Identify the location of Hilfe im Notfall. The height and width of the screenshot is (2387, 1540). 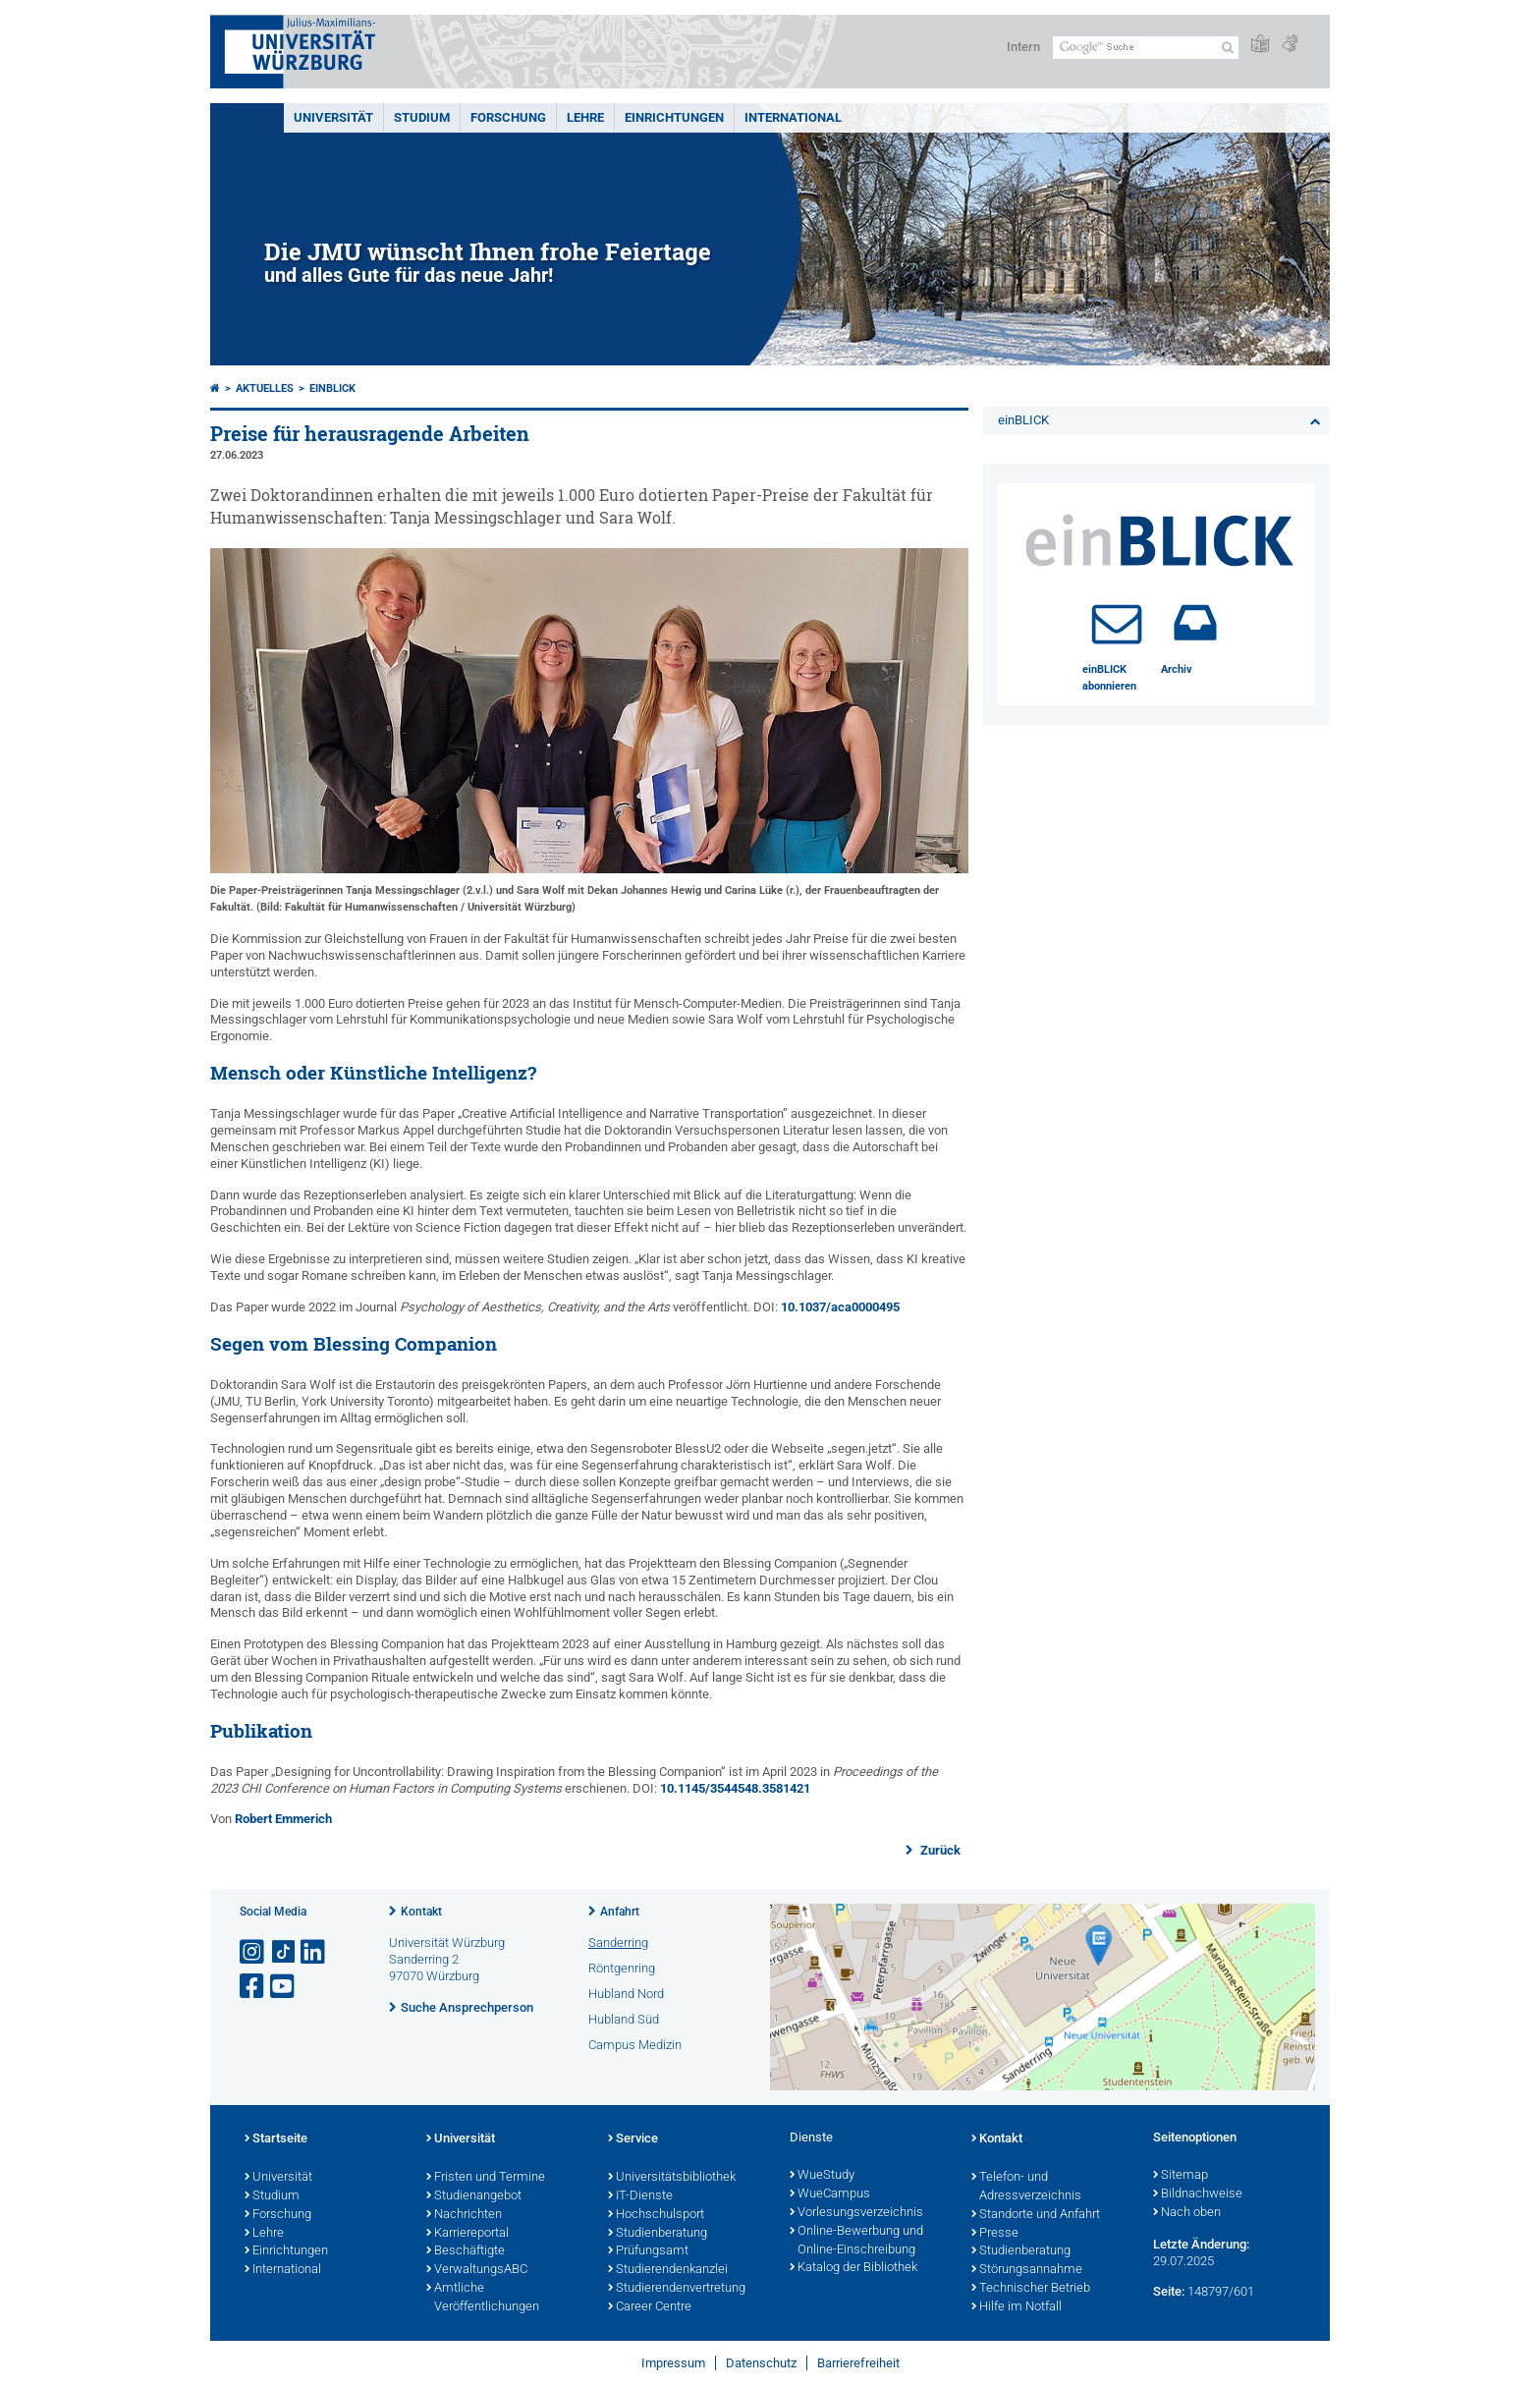
(1016, 2307).